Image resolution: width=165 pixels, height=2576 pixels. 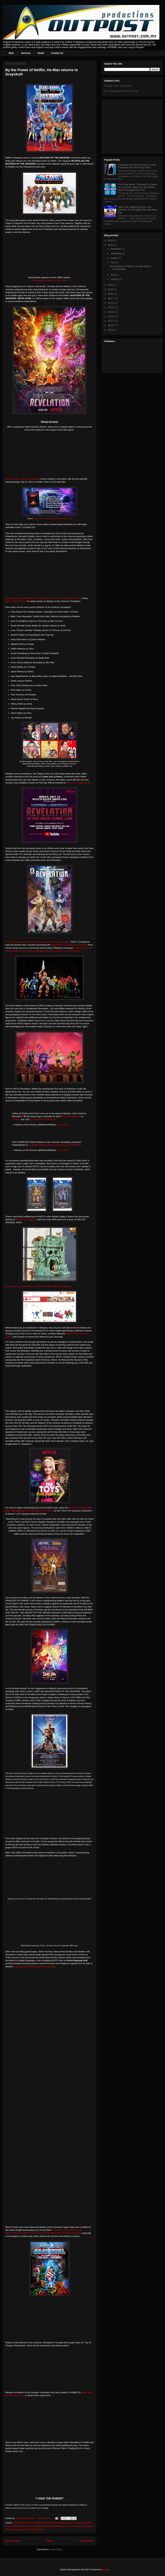 What do you see at coordinates (26, 53) in the screenshot?
I see `Services` at bounding box center [26, 53].